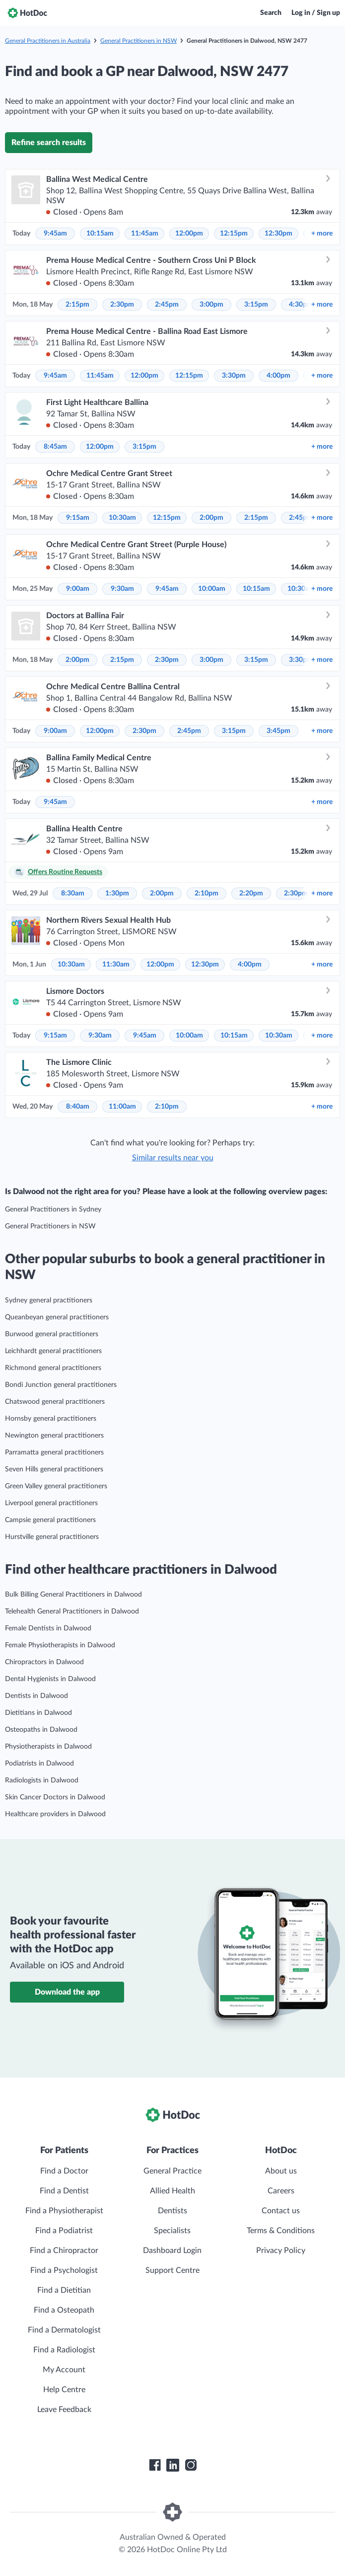 This screenshot has width=345, height=2576. Describe the element at coordinates (281, 2171) in the screenshot. I see `About us` at that location.